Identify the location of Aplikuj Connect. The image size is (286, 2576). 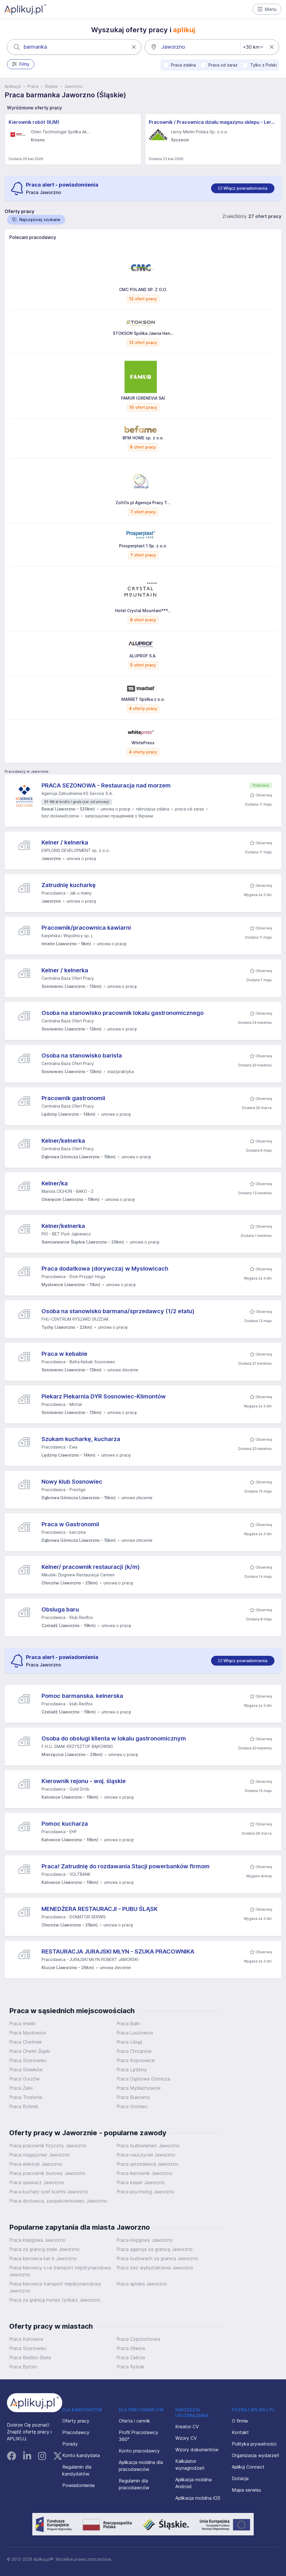
(248, 2467).